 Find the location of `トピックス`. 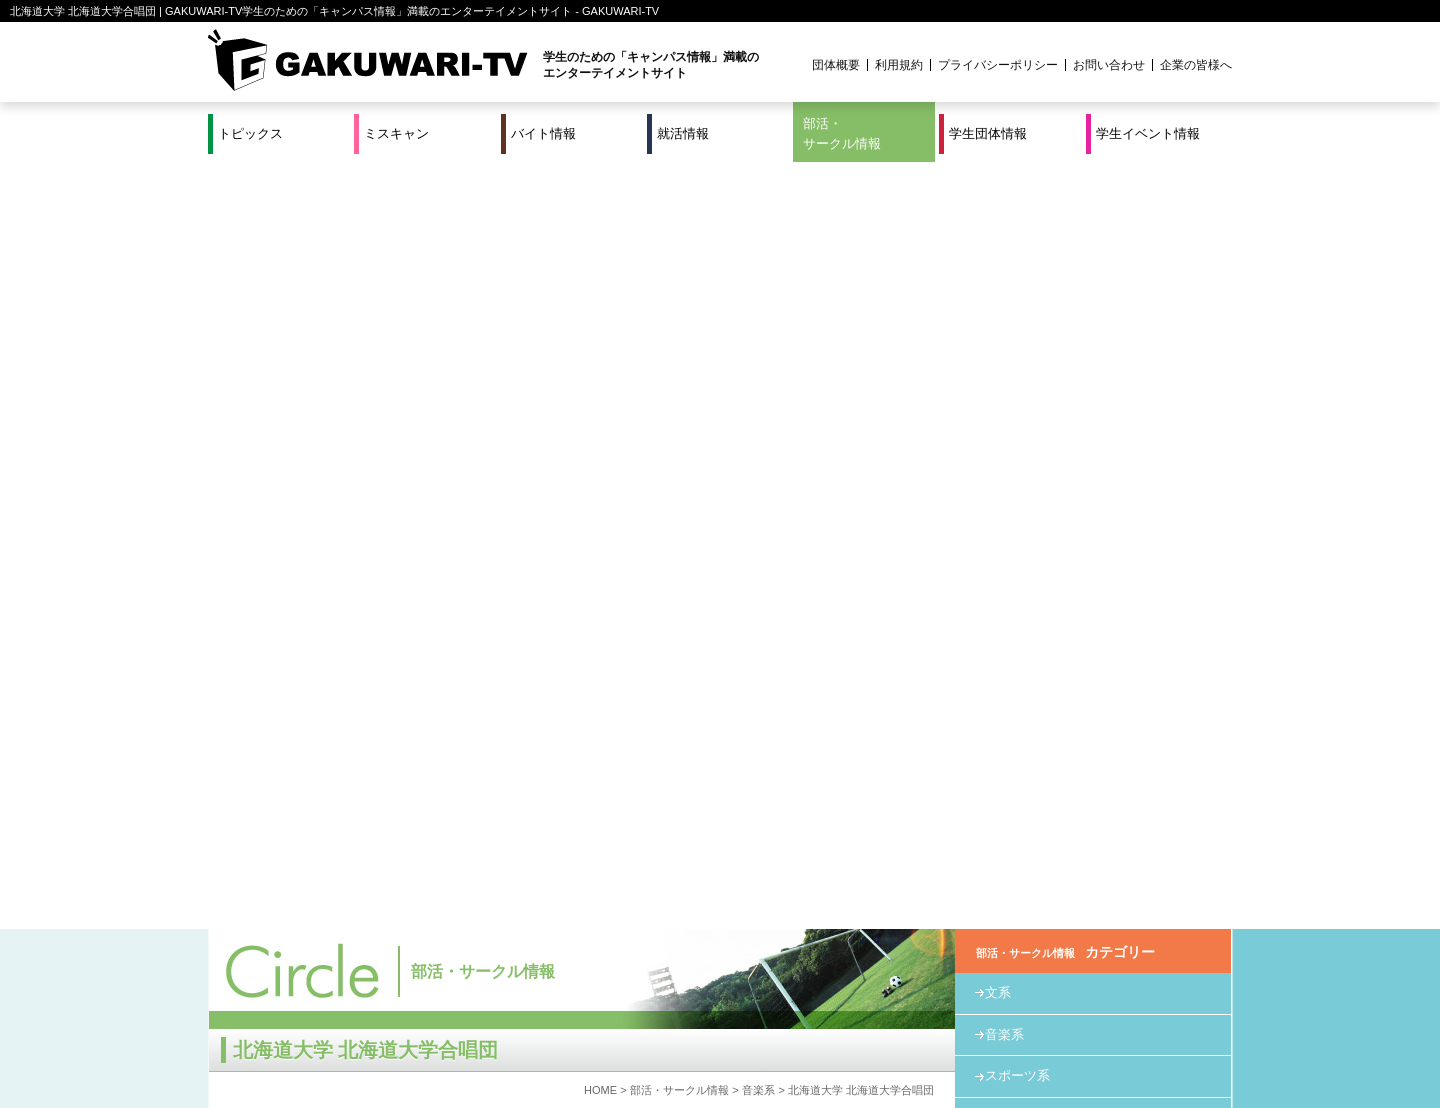

トピックス is located at coordinates (250, 133).